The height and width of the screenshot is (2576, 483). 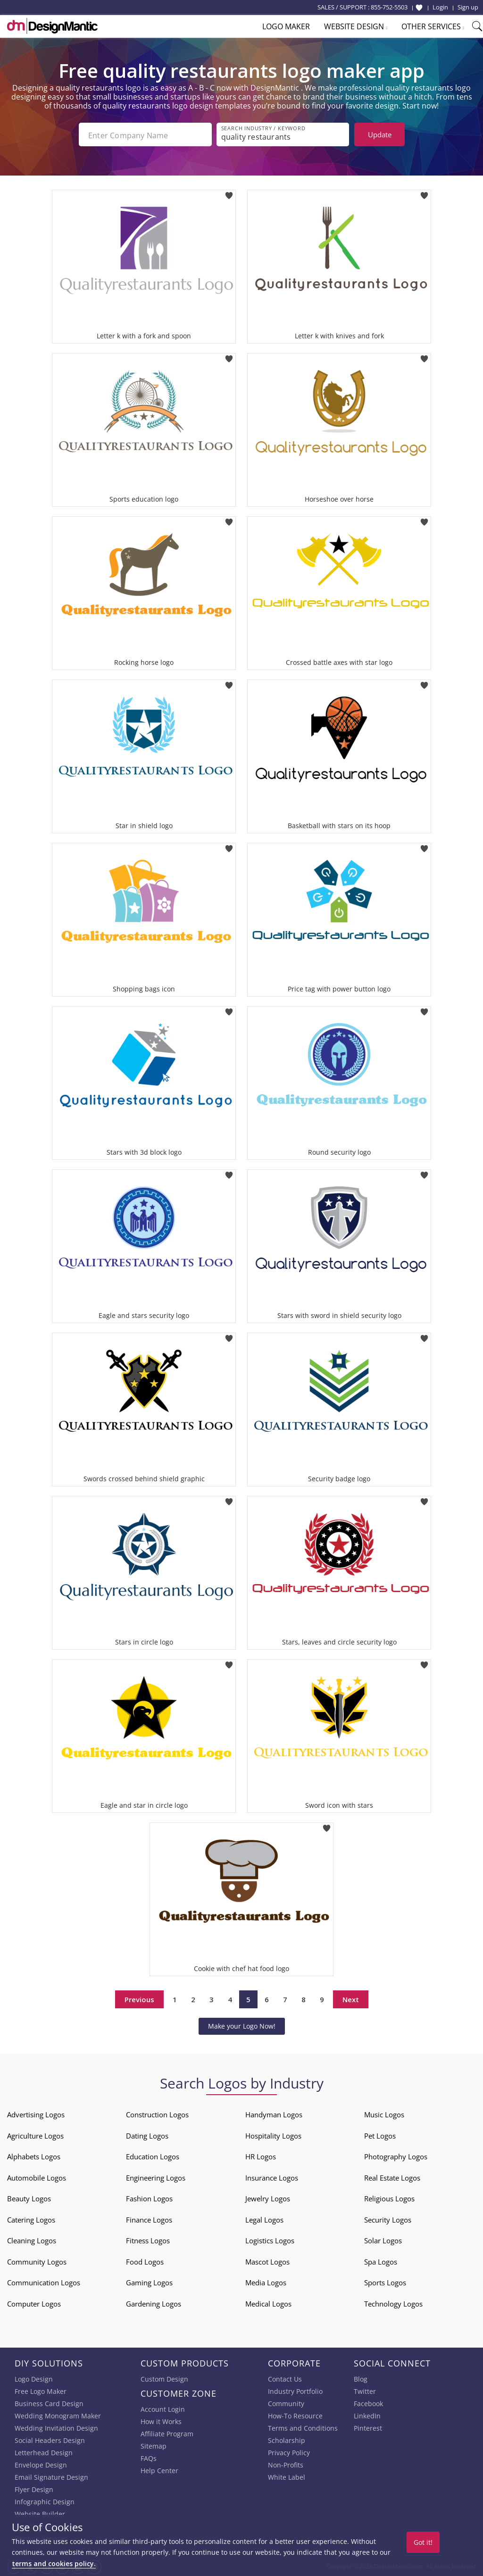 I want to click on Make your Logo Now!, so click(x=241, y=2025).